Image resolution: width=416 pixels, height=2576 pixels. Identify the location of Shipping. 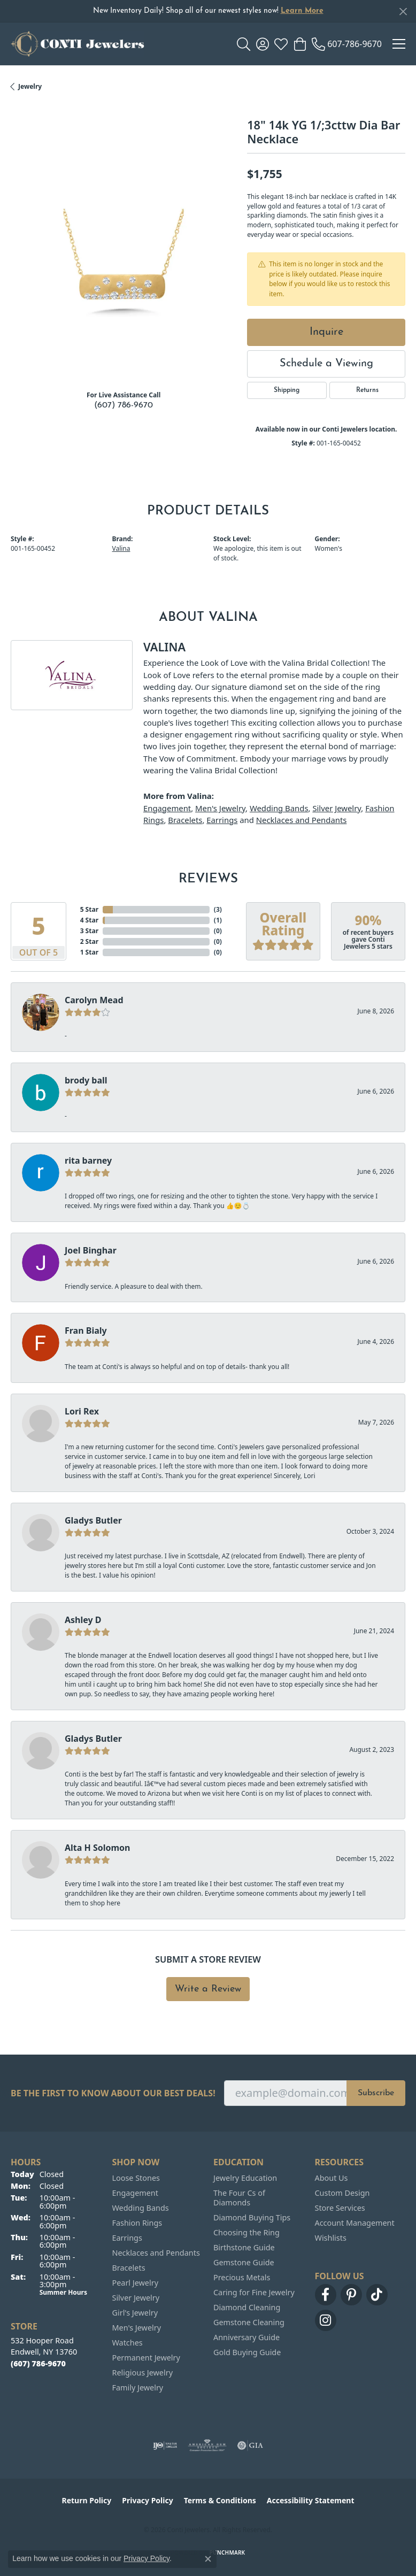
(286, 390).